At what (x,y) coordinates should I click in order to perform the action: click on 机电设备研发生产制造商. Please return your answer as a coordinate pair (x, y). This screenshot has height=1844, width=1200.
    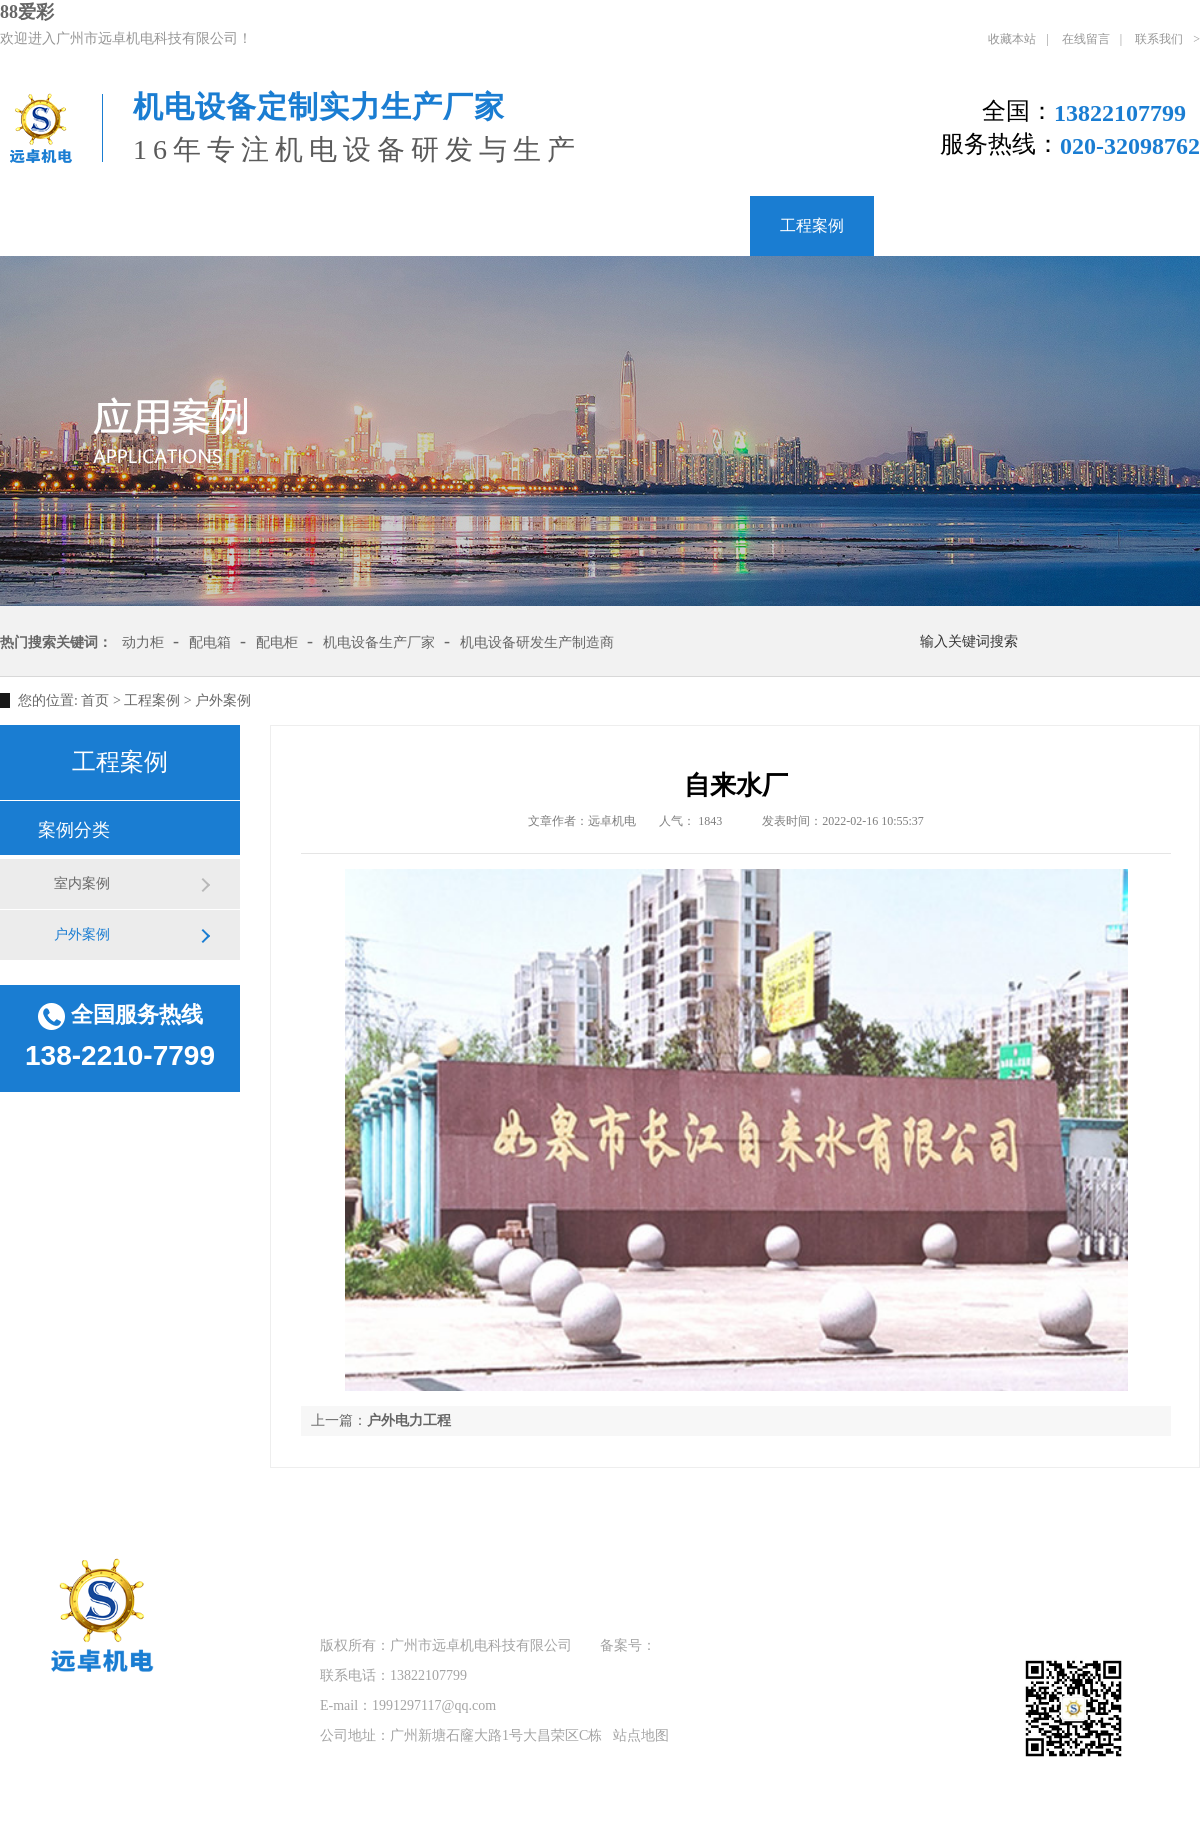
    Looking at the image, I should click on (537, 642).